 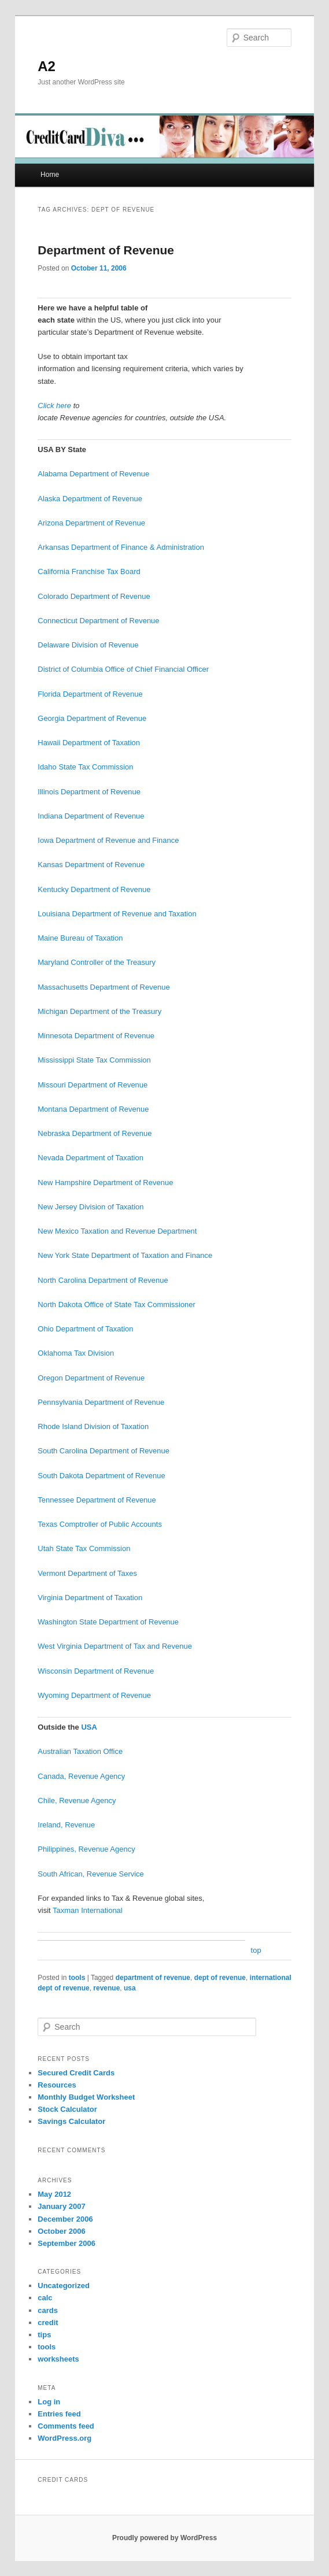 I want to click on District of Columbia Office of Chief Financial Officer, so click(x=123, y=669).